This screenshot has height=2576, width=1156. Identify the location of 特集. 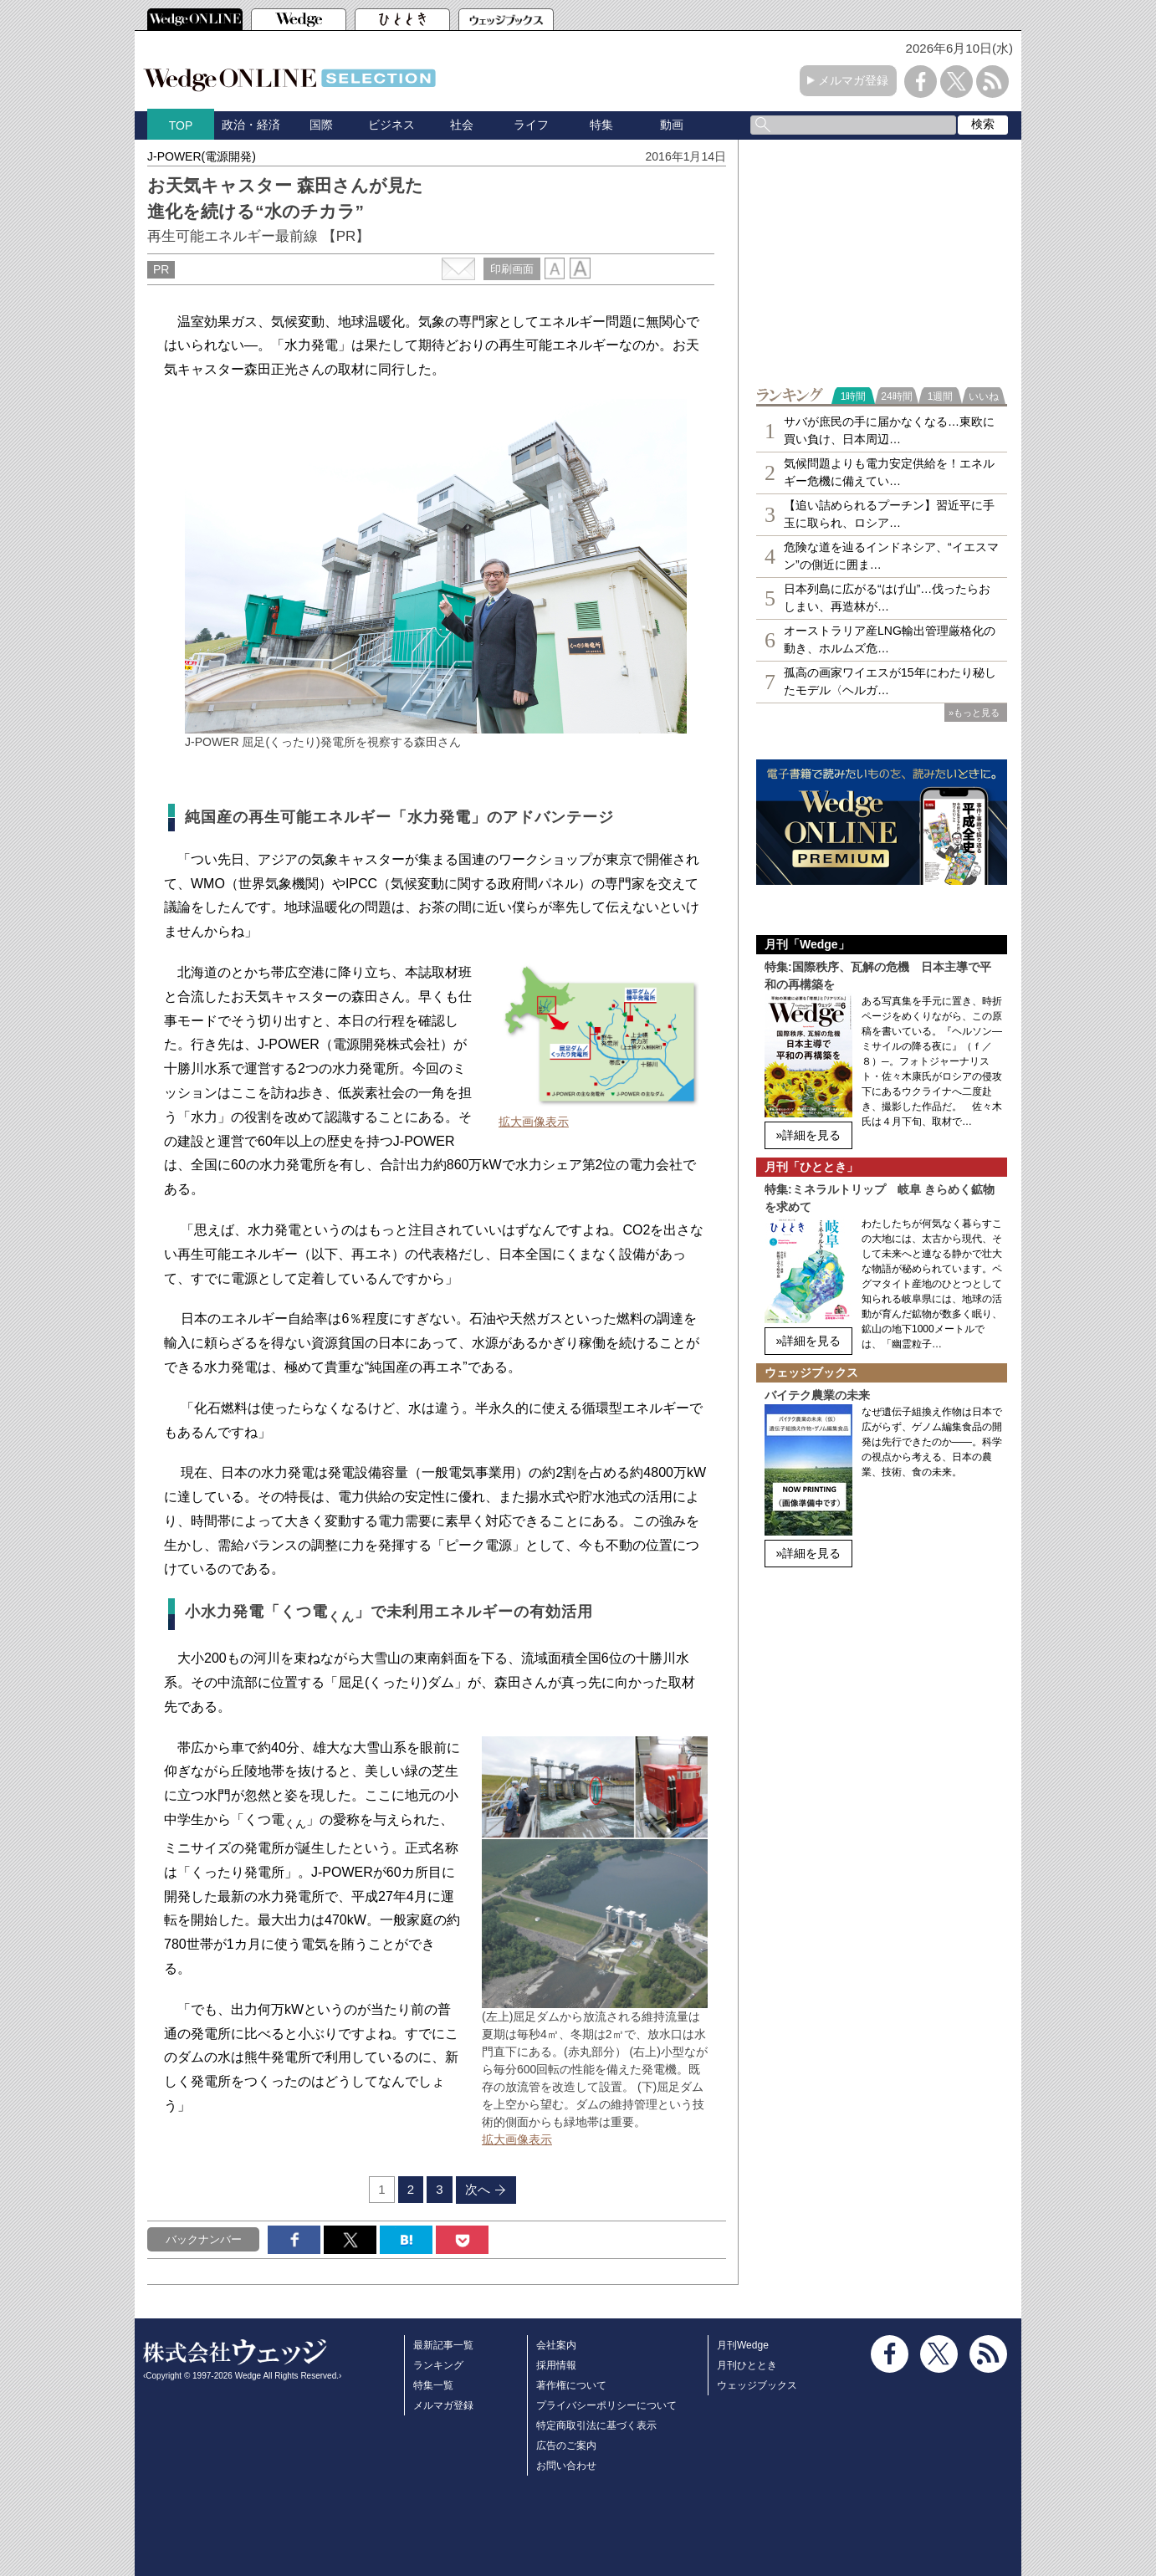
(601, 124).